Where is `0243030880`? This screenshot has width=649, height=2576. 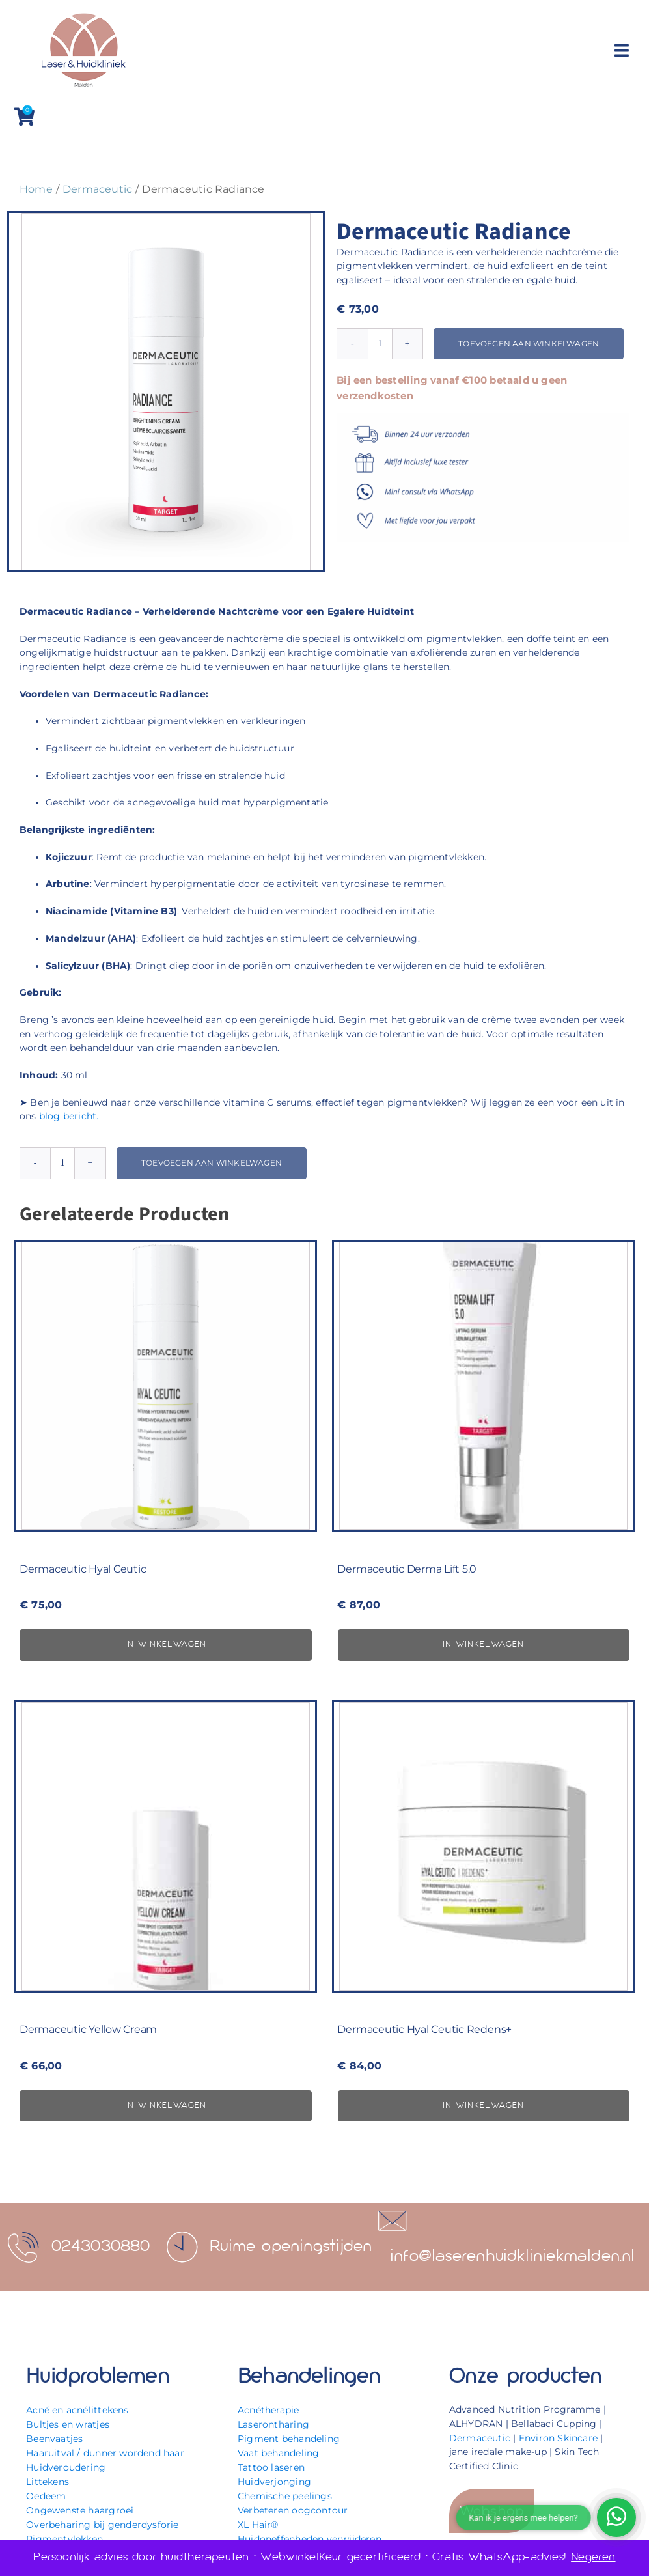
0243030880 is located at coordinates (100, 2247).